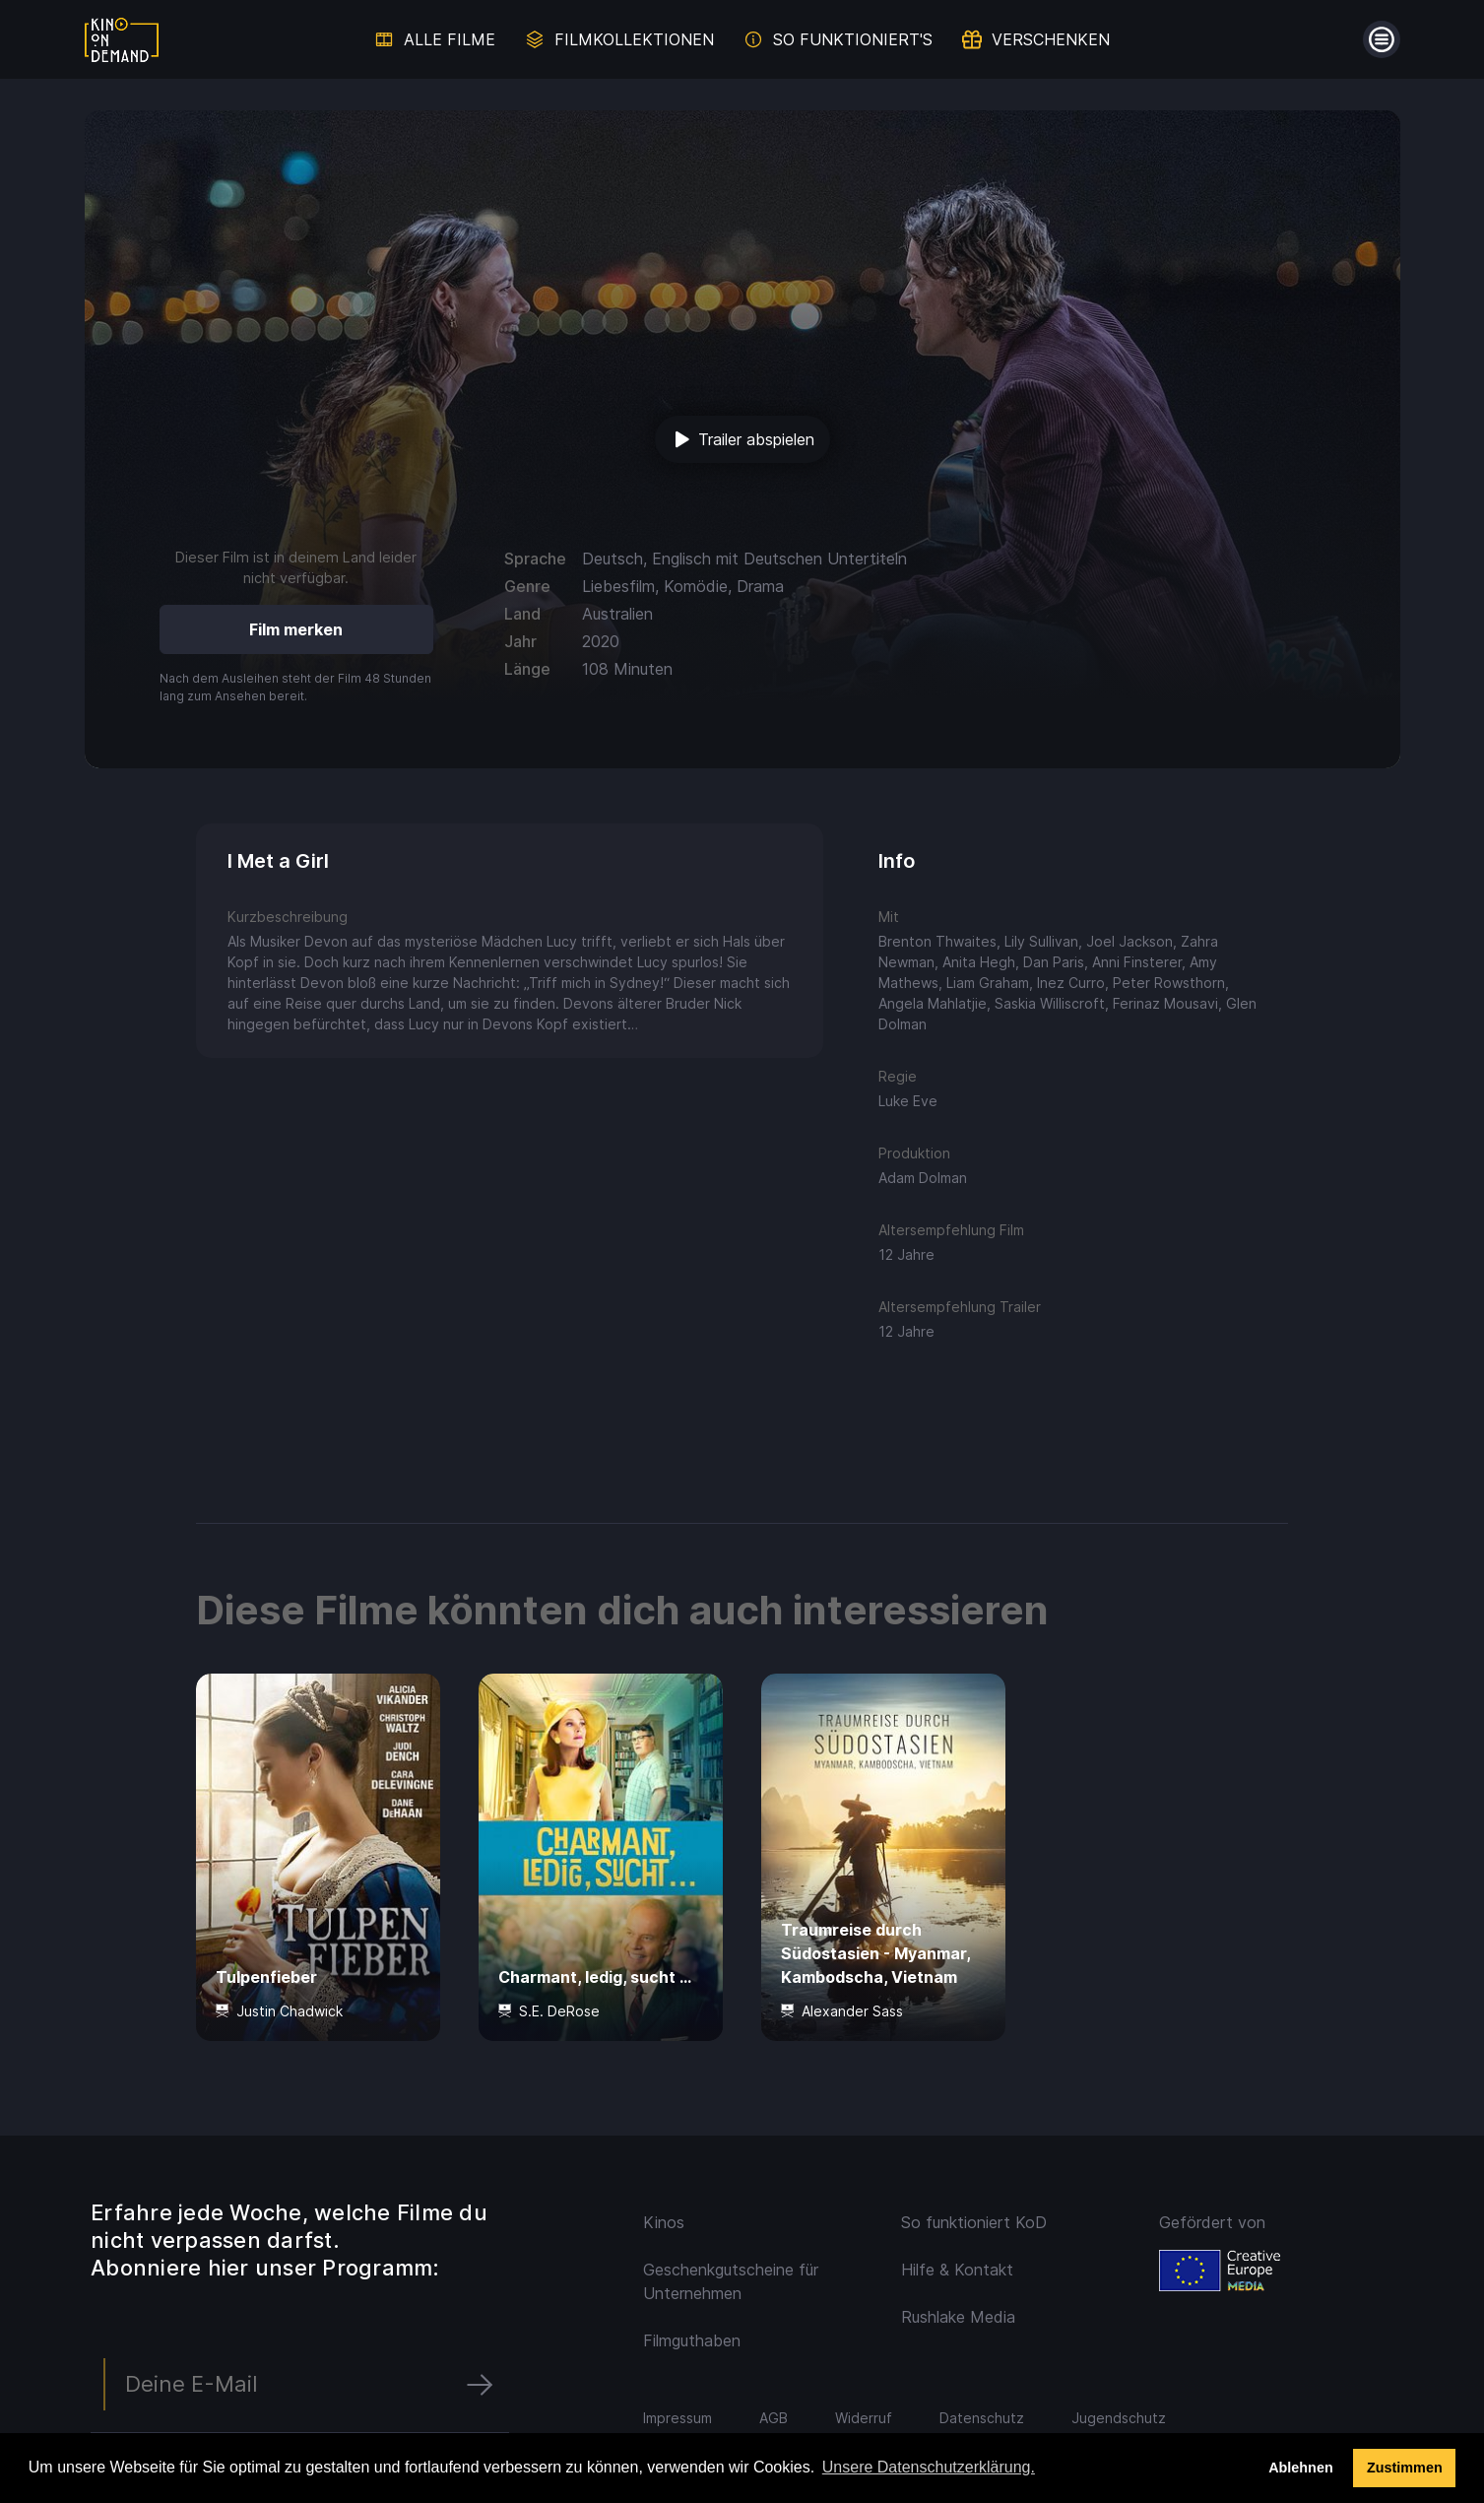 The image size is (1484, 2503). Describe the element at coordinates (677, 2417) in the screenshot. I see `Impressum` at that location.